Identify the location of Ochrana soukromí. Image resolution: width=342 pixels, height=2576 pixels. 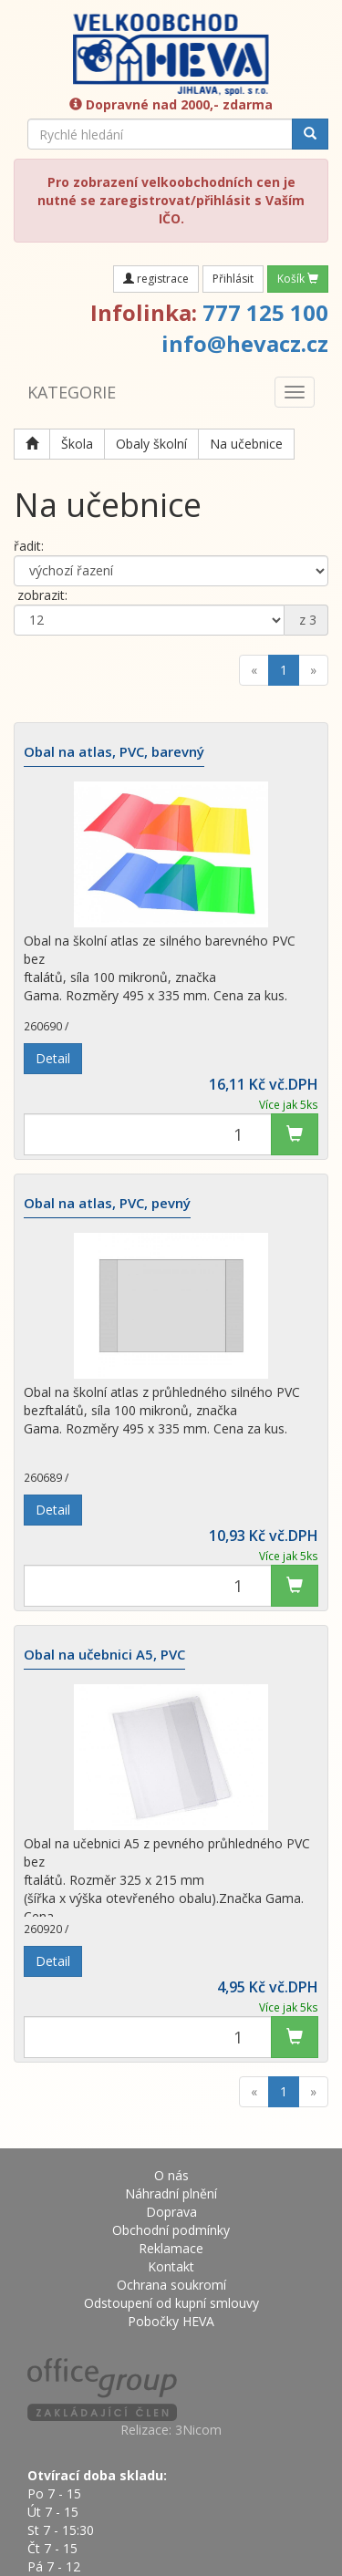
(171, 2284).